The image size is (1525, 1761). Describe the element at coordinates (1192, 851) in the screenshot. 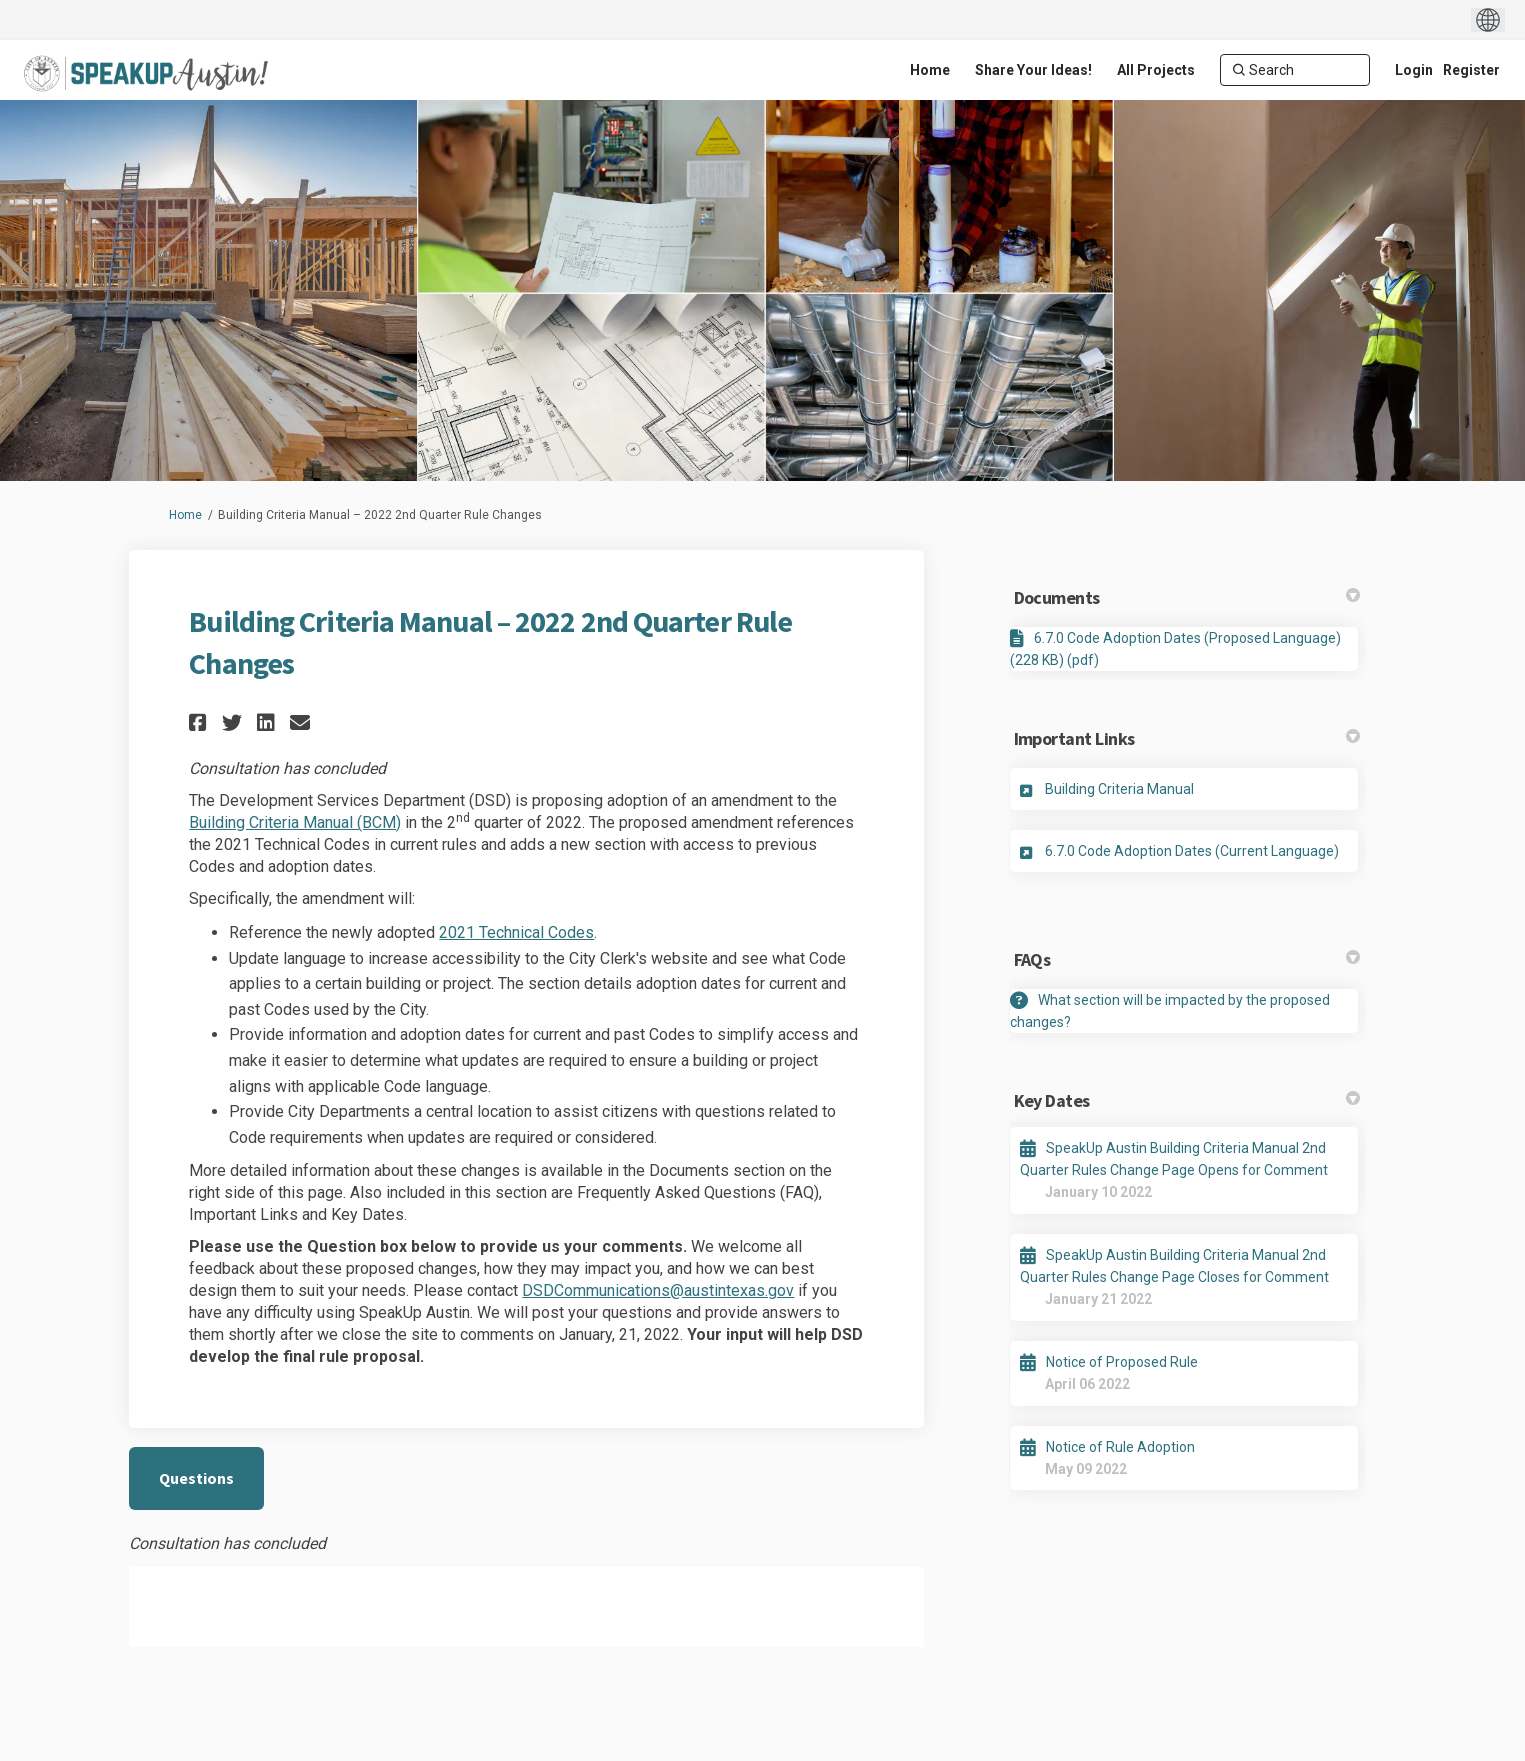

I see `6.7.0 Code Adoption Dates (Current Language)` at that location.